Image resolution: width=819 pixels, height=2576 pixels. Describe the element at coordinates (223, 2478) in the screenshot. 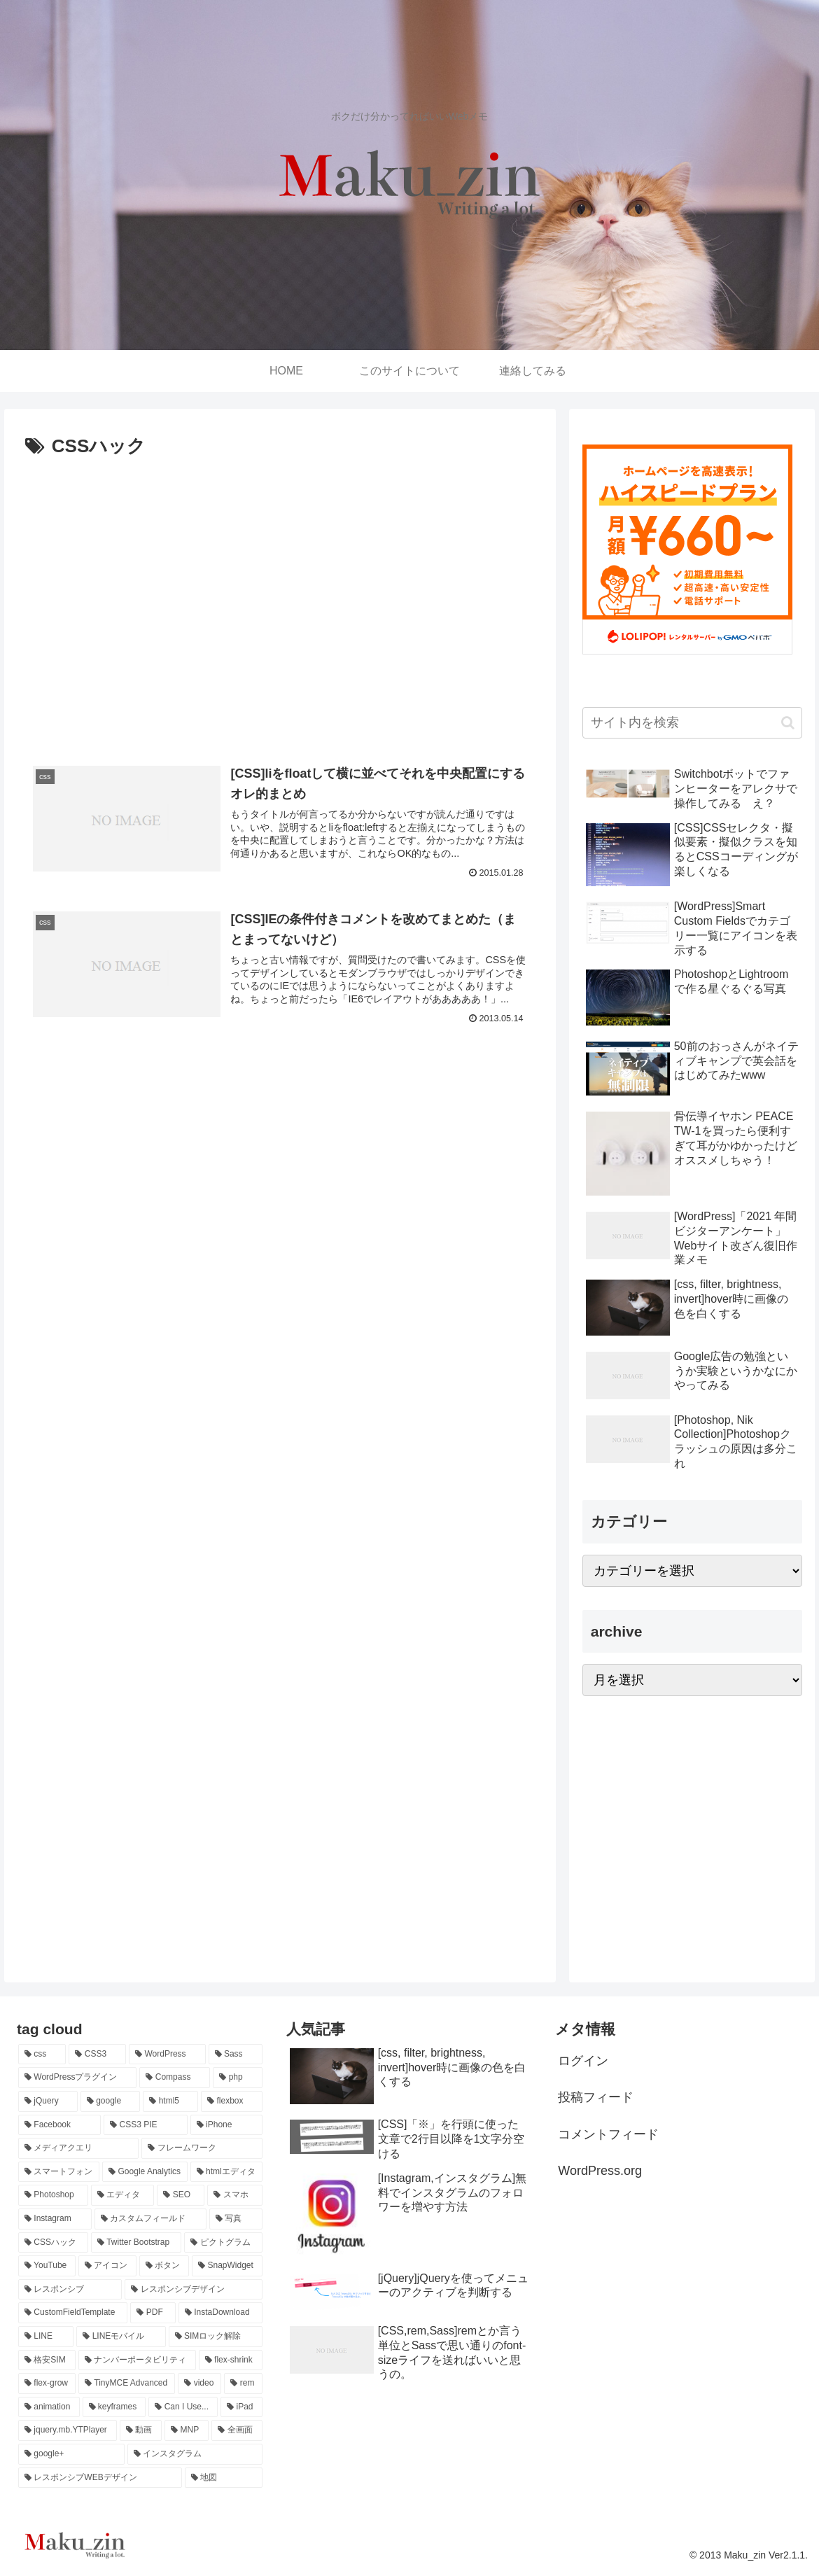

I see `[地図 (1個の項目)]` at that location.